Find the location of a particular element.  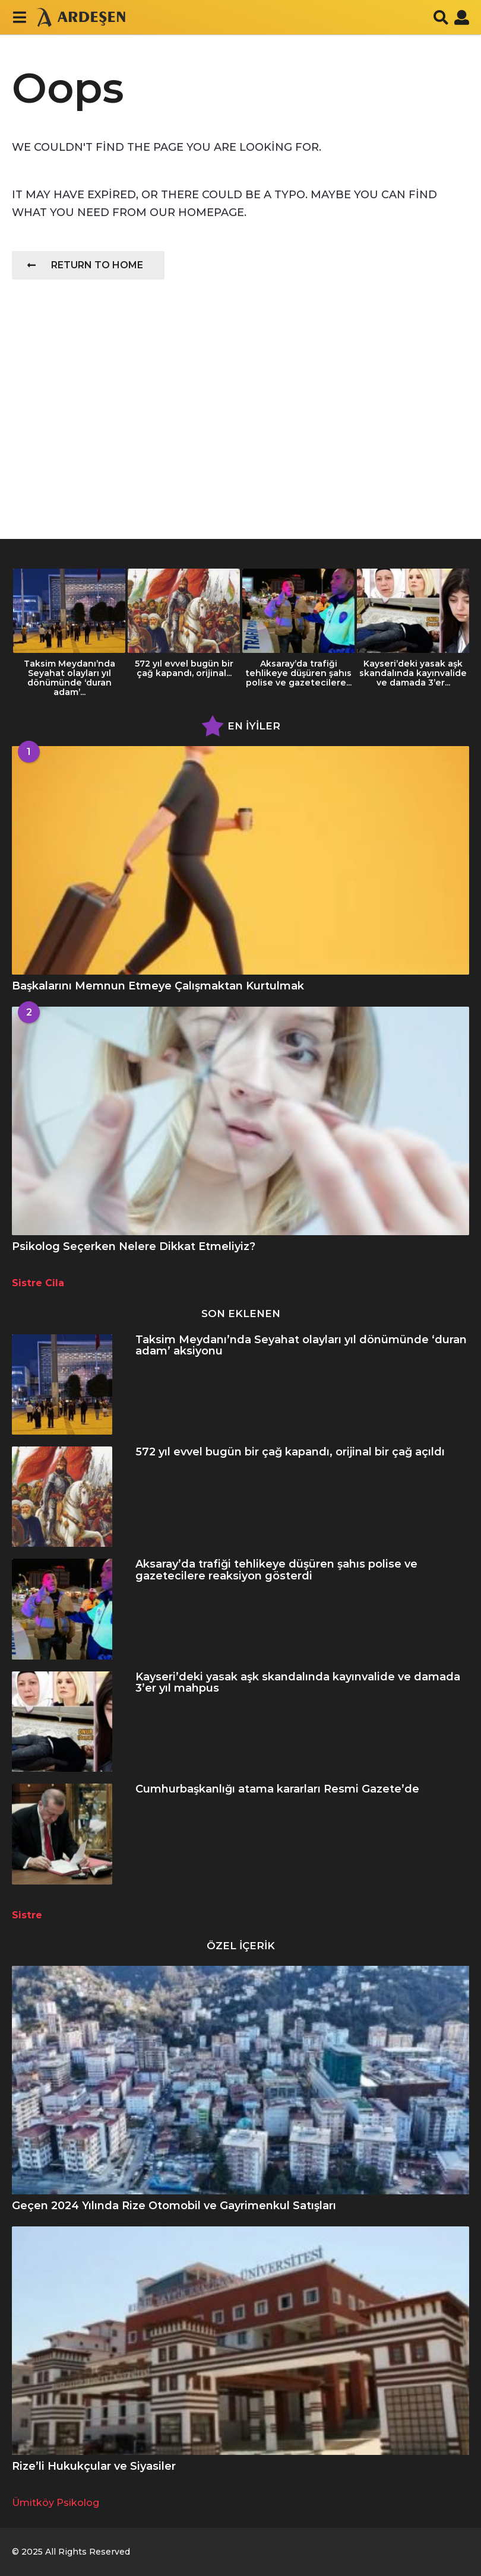

572 yıl evvel bugün bir çağ kapandı, orijinal bir çağ açıldı is located at coordinates (290, 1451).